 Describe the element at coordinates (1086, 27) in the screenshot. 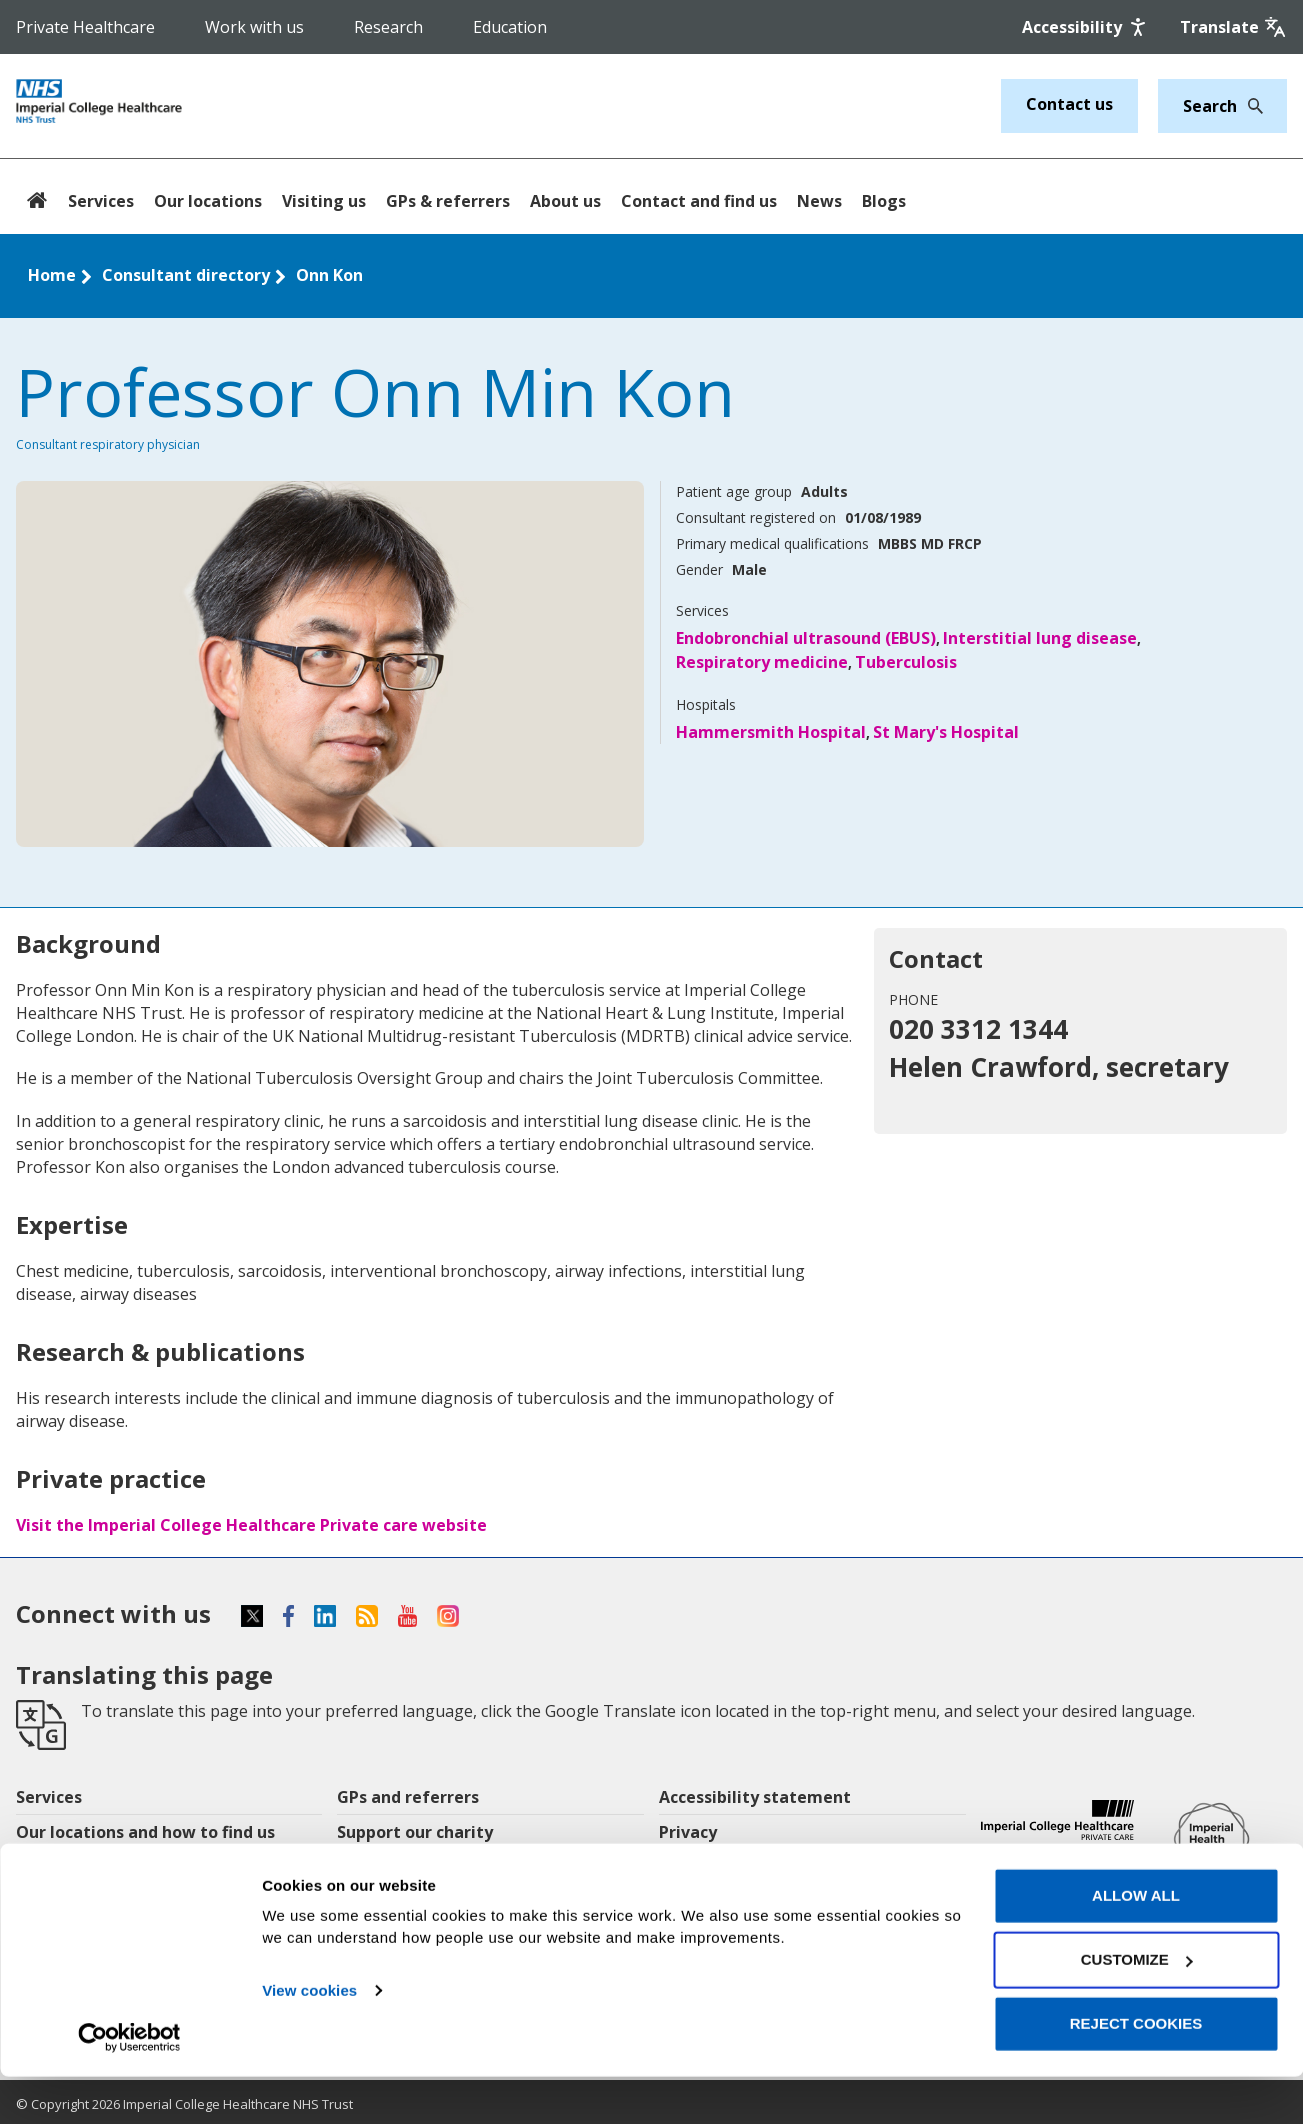

I see `[Accessibility]` at that location.